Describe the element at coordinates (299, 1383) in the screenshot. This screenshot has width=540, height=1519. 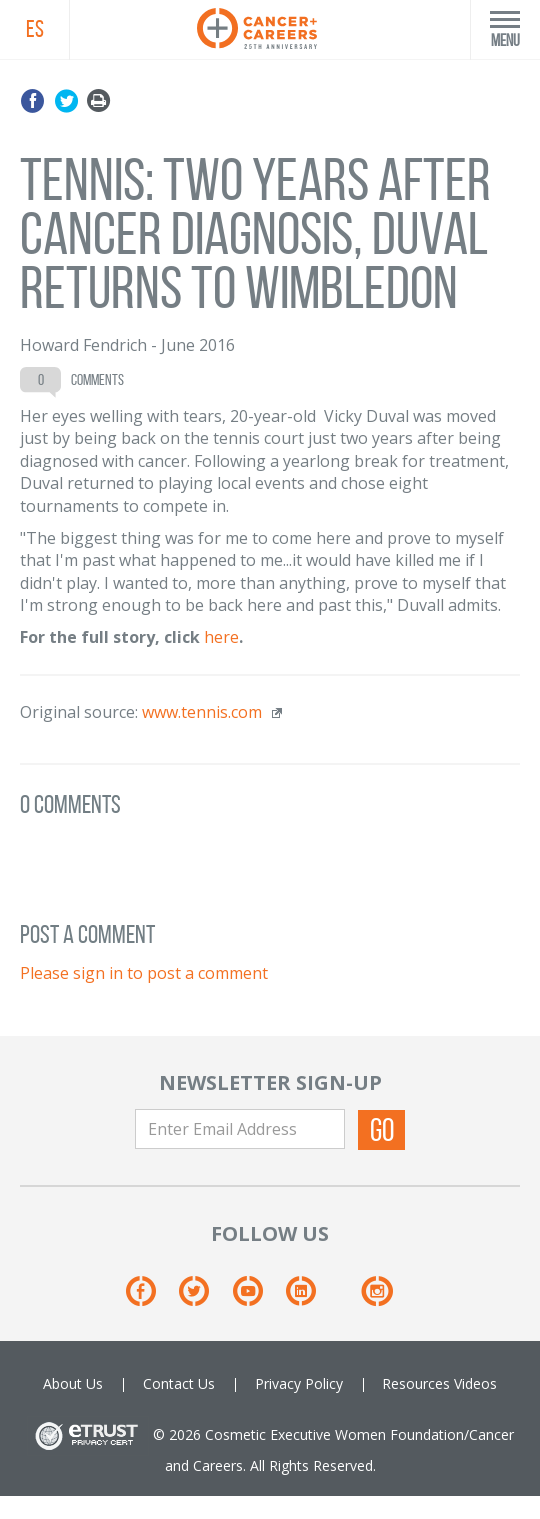
I see `Privacy Policy` at that location.